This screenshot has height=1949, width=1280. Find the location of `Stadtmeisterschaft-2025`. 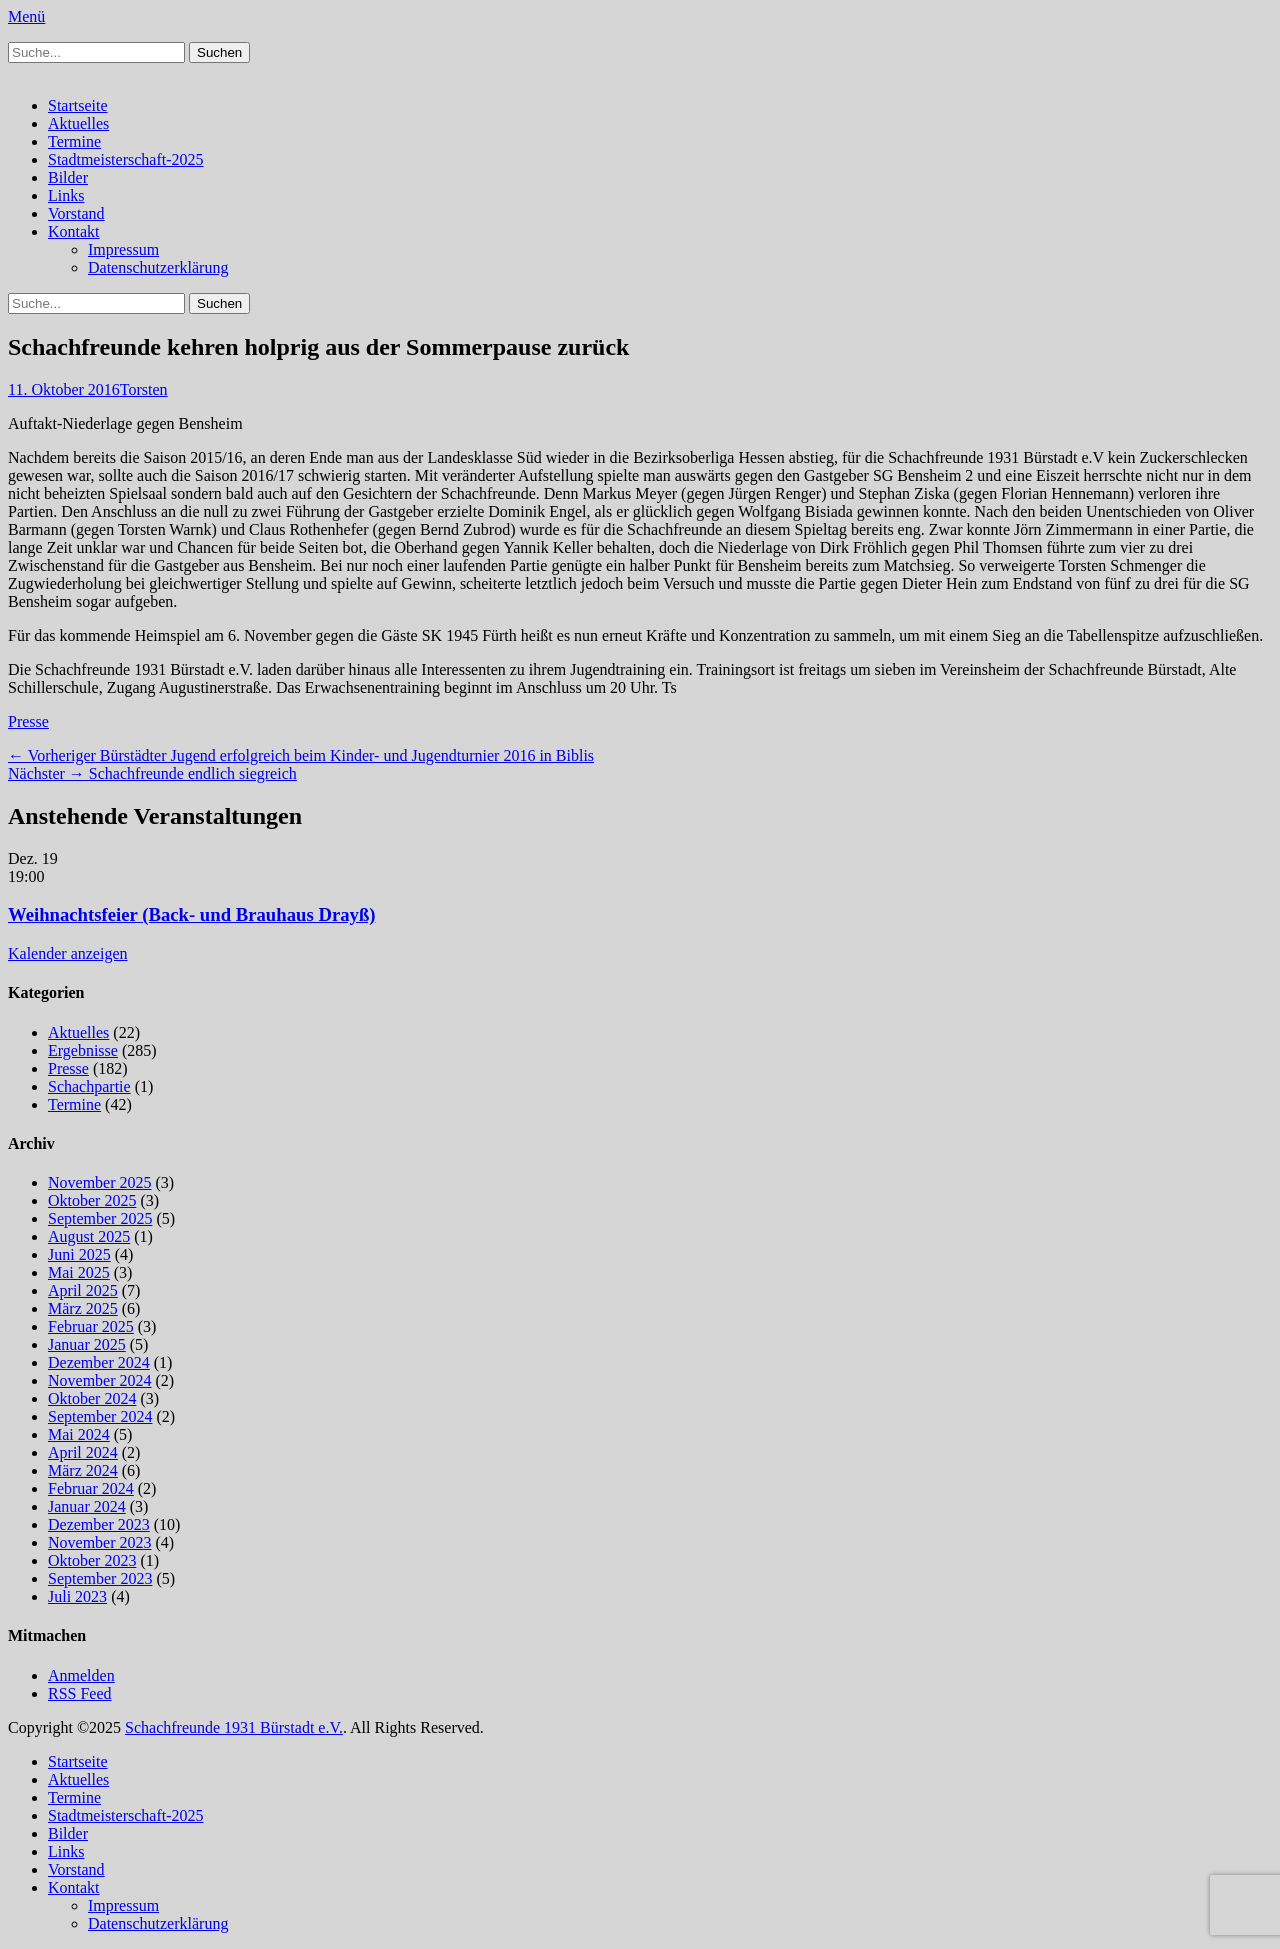

Stadtmeisterschaft-2025 is located at coordinates (126, 159).